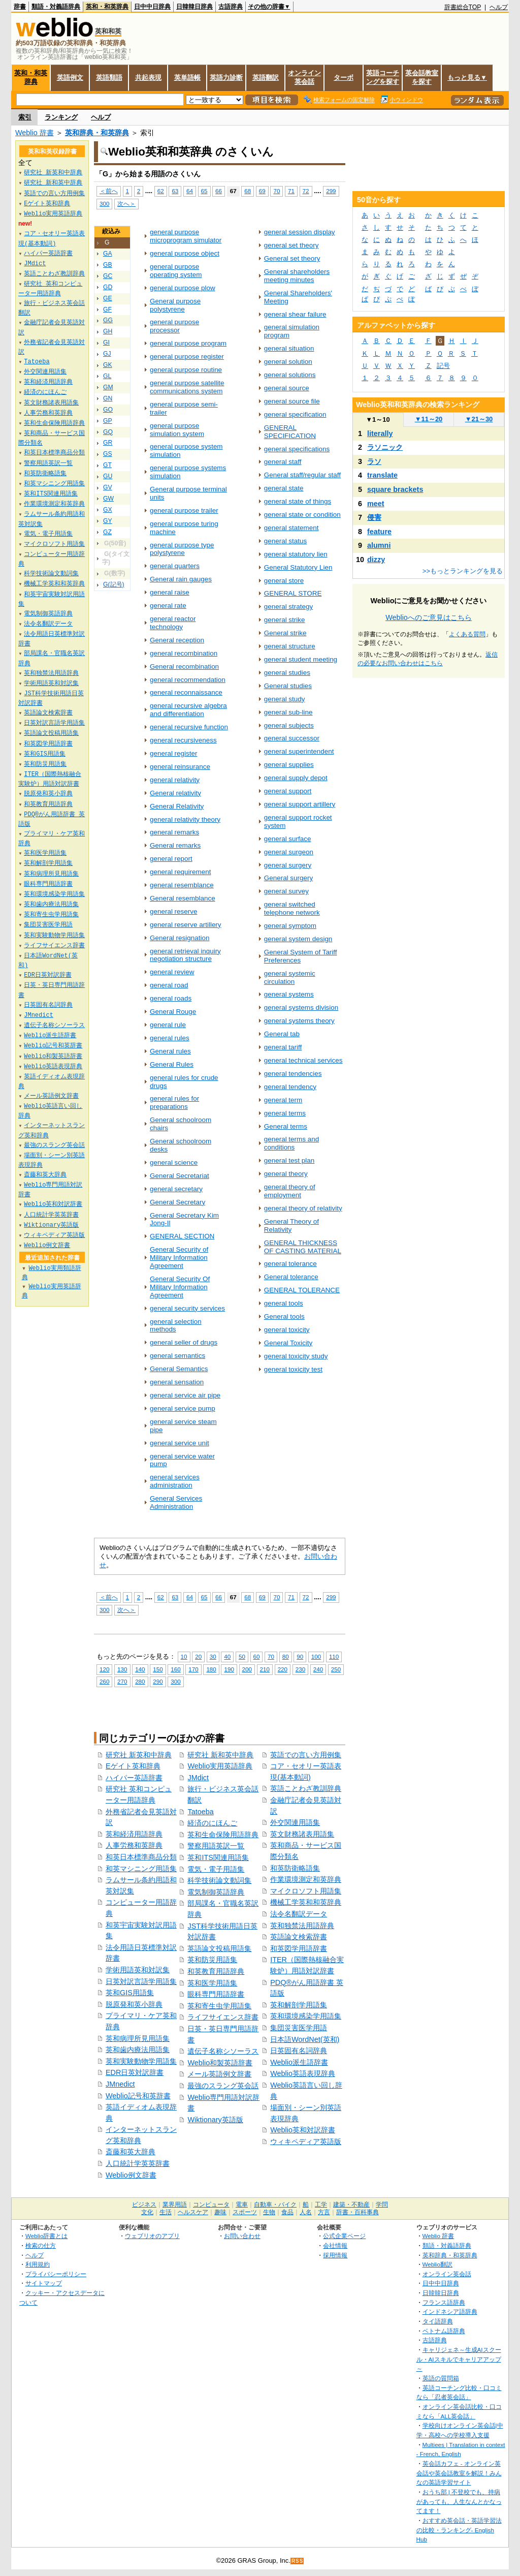 The height and width of the screenshot is (2576, 520). Describe the element at coordinates (222, 2051) in the screenshot. I see `遺伝子名称シソーラス` at that location.